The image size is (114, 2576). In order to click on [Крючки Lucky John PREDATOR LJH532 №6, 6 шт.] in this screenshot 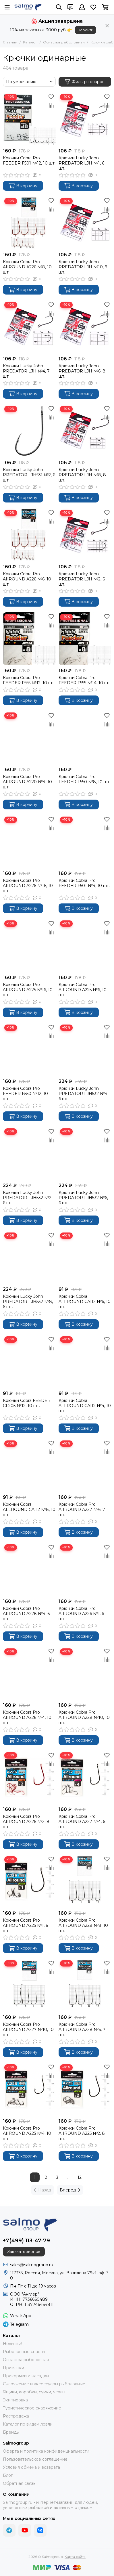, I will do `click(85, 1153)`.